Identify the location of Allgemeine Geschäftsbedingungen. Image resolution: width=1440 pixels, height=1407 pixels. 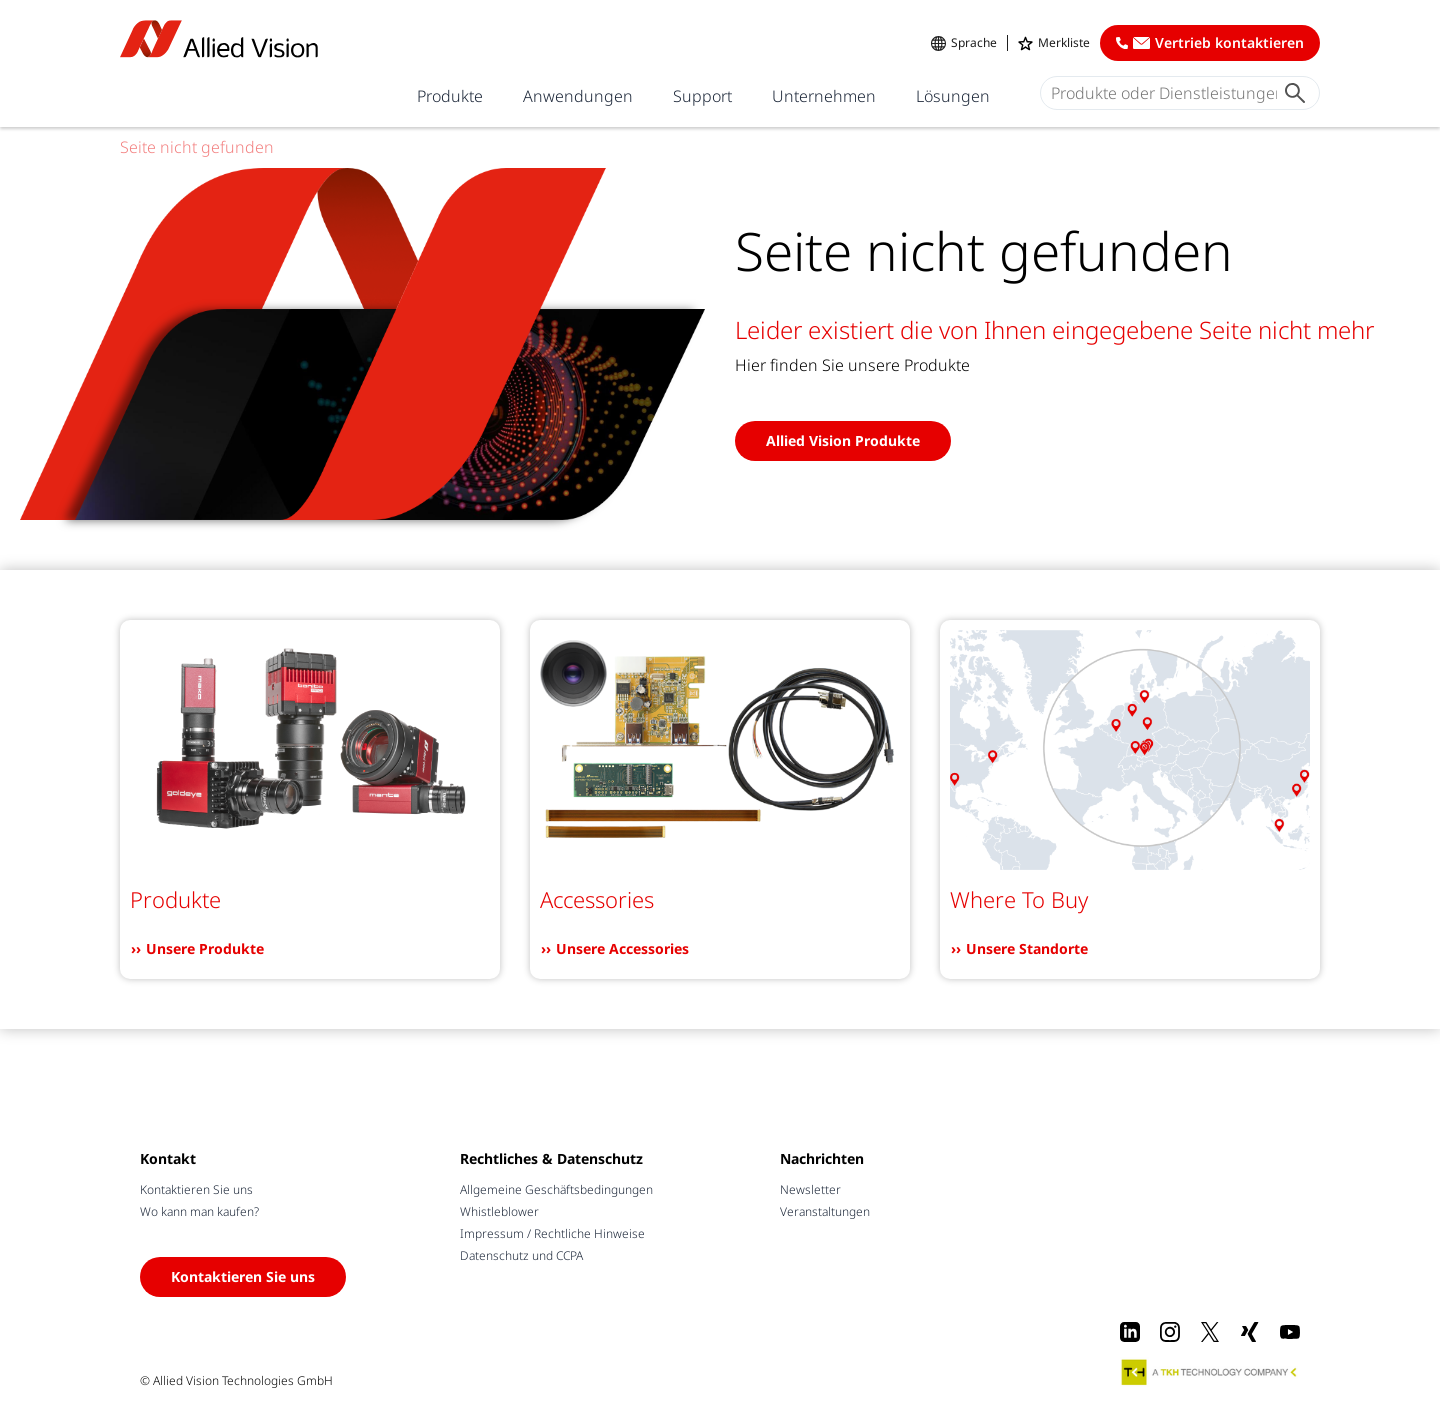
(556, 1189).